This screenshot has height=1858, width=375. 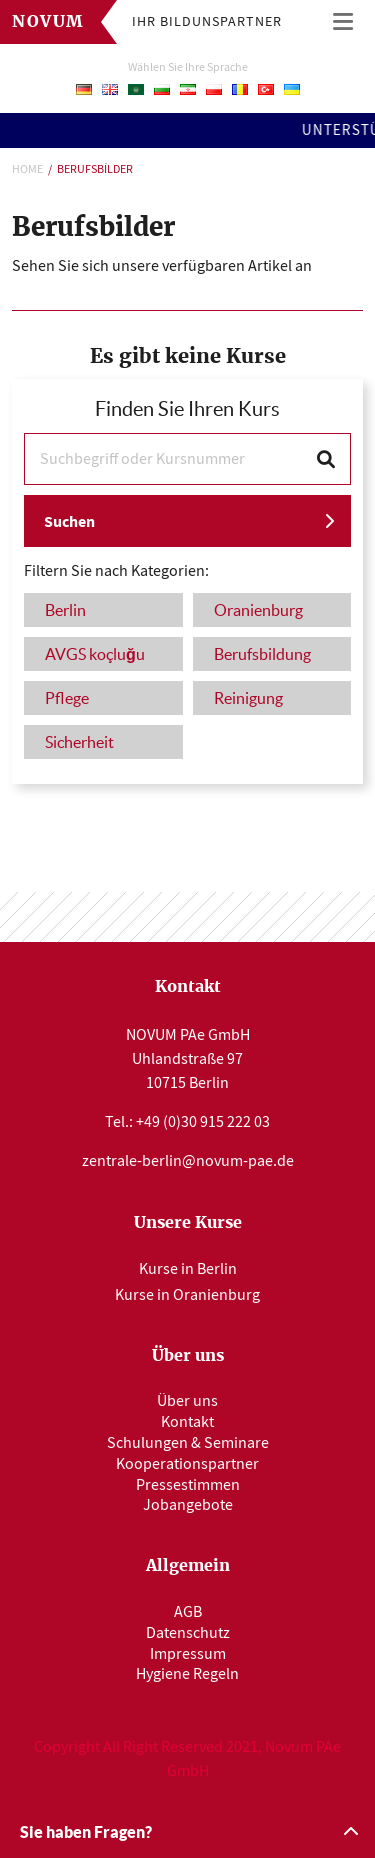 I want to click on Pressestimmen, so click(x=188, y=1485).